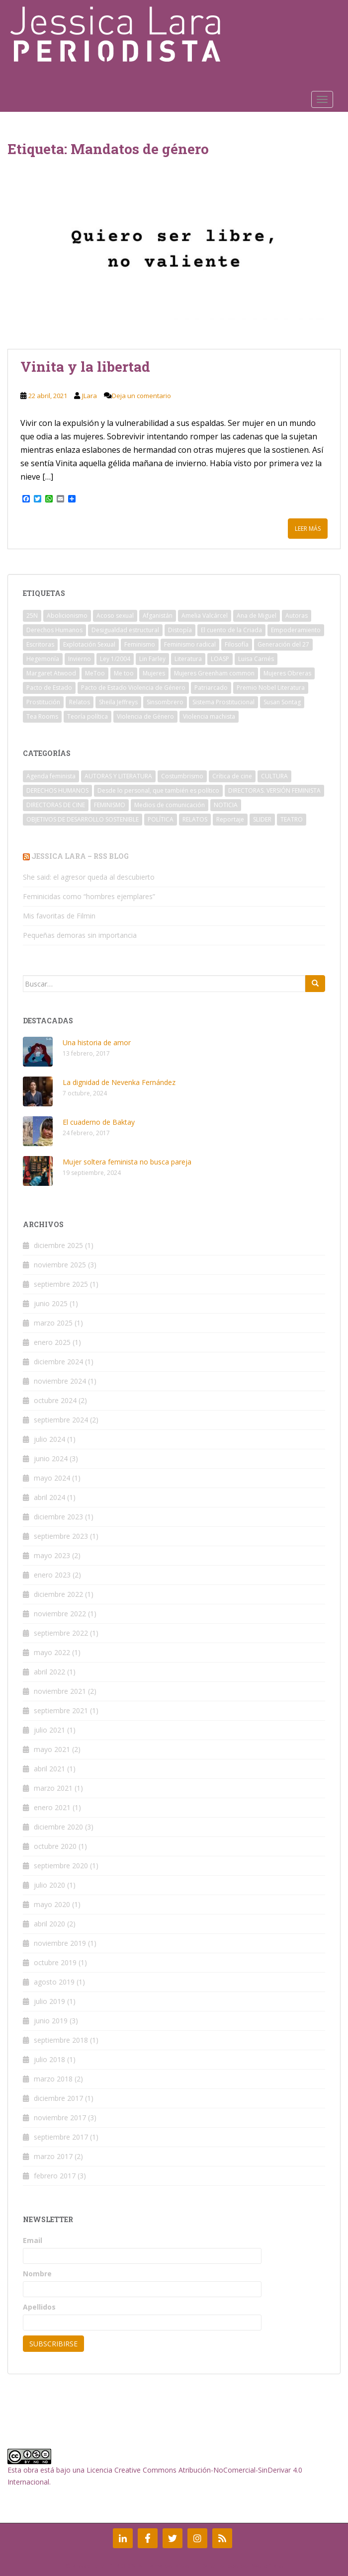 The width and height of the screenshot is (348, 2576). Describe the element at coordinates (119, 1082) in the screenshot. I see `La dignidad de Nevenka Fernández` at that location.